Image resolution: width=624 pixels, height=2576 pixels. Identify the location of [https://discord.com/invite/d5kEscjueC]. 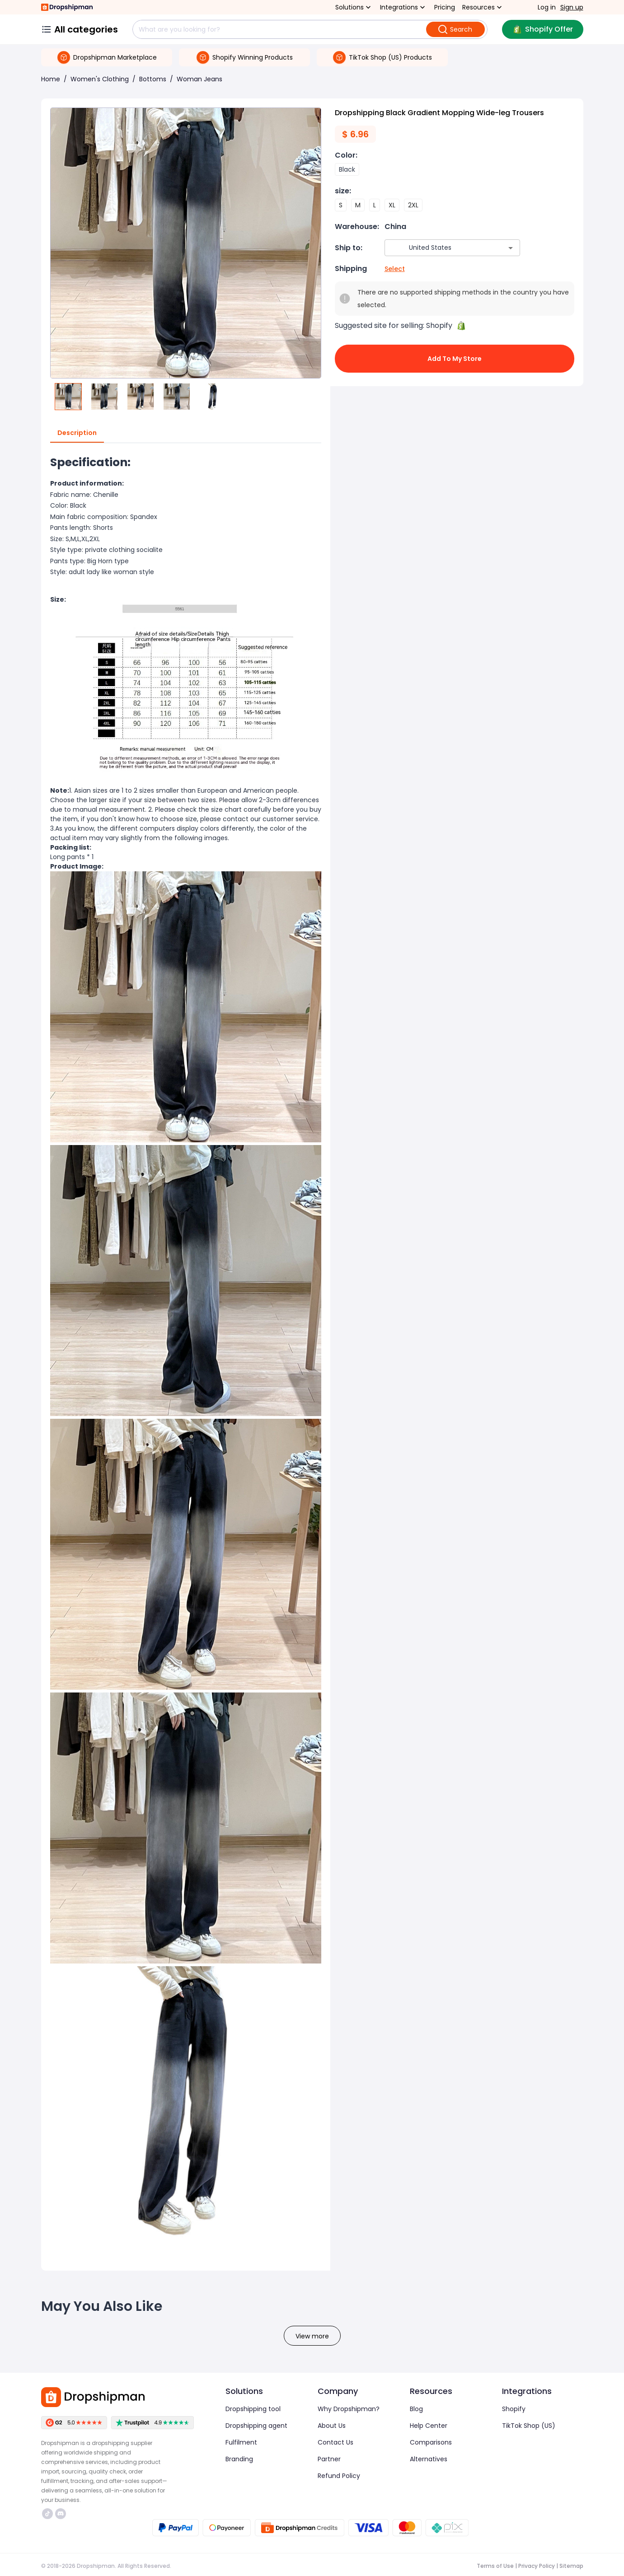
(60, 2513).